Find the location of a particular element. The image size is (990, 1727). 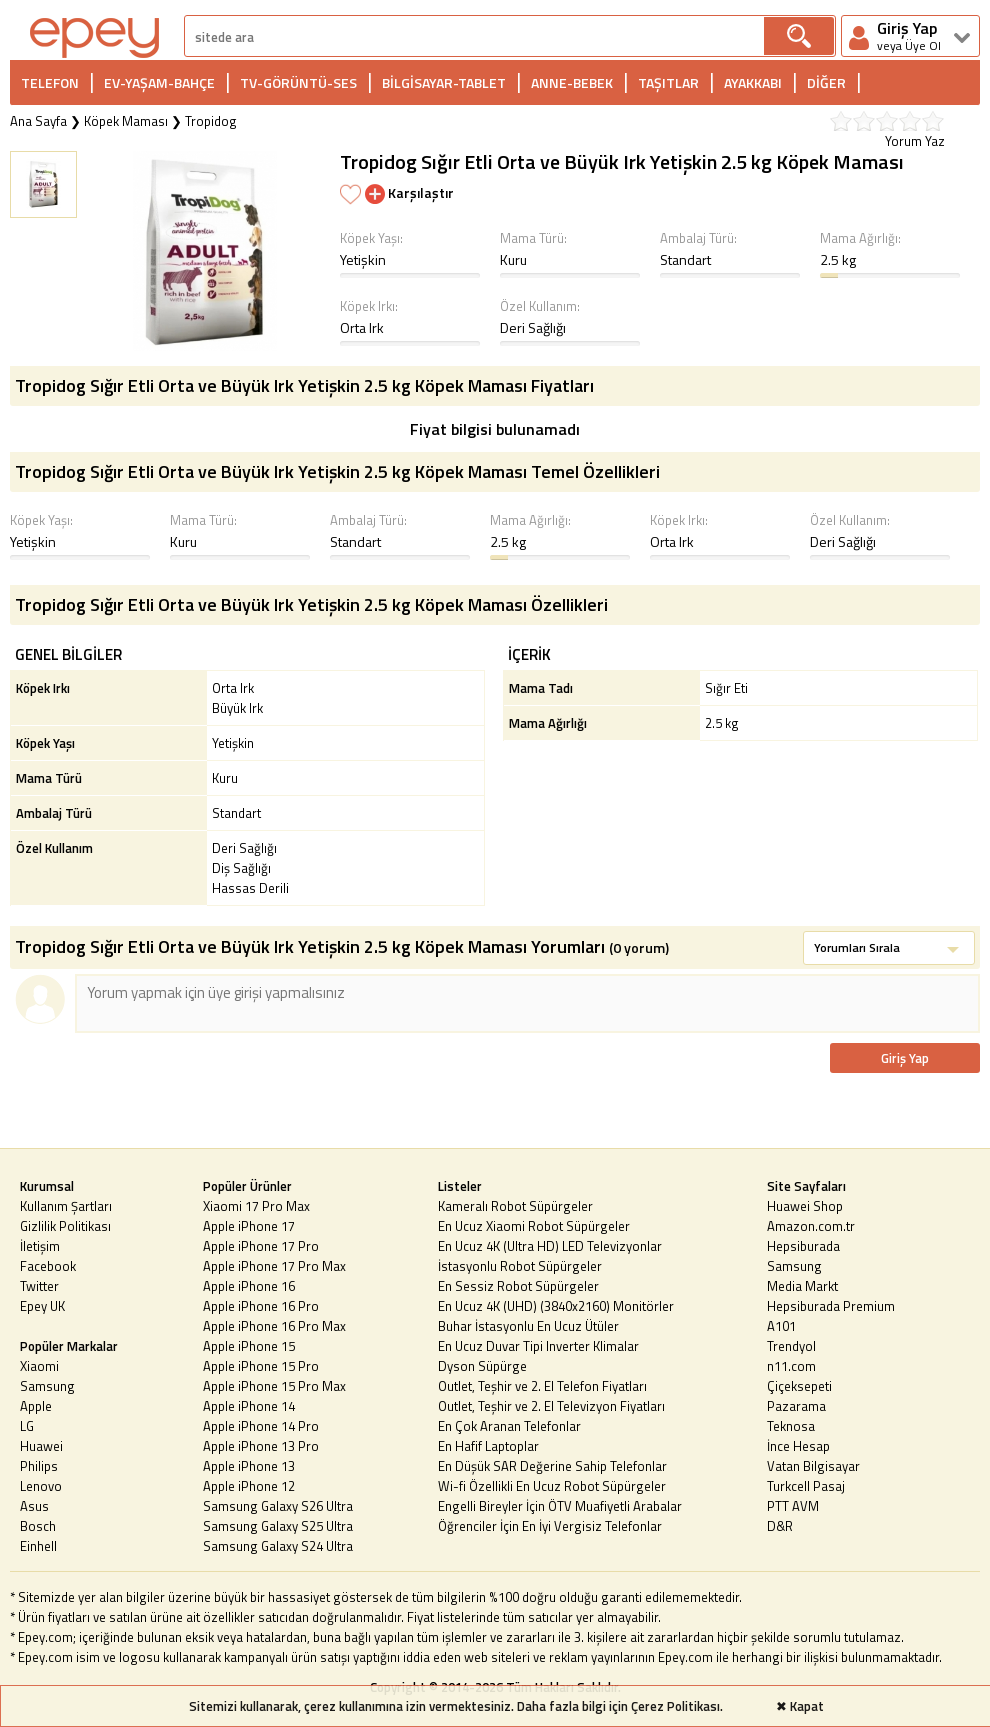

Bosch is located at coordinates (38, 1526).